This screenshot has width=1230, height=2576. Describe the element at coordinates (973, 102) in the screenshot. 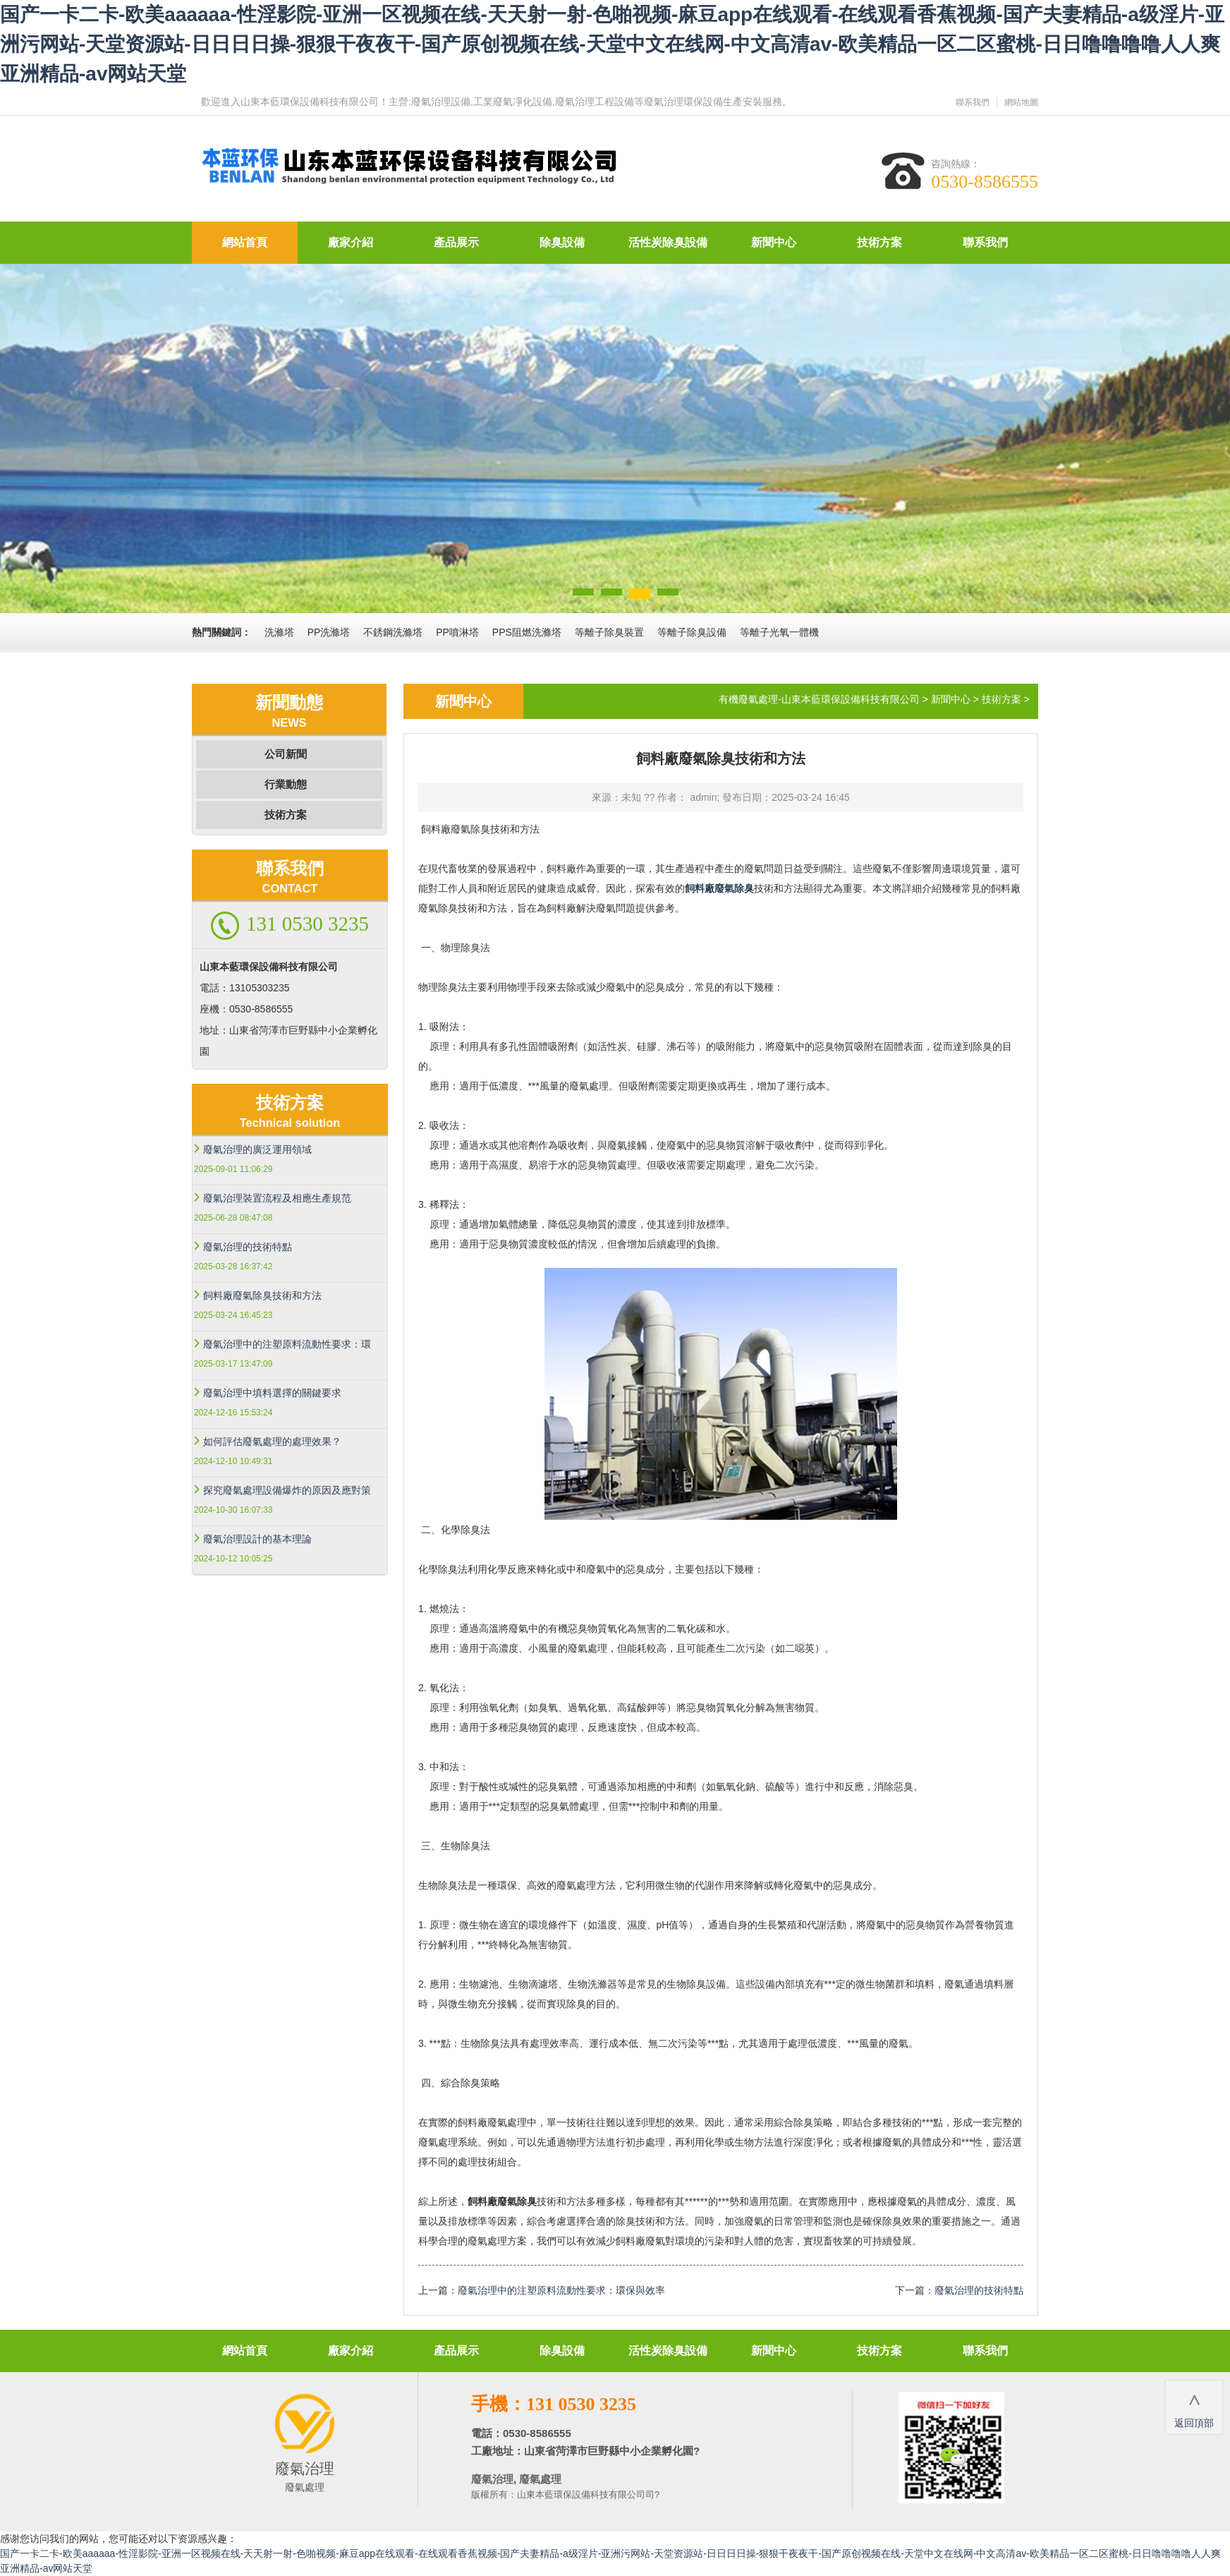

I see `聯系我們` at that location.